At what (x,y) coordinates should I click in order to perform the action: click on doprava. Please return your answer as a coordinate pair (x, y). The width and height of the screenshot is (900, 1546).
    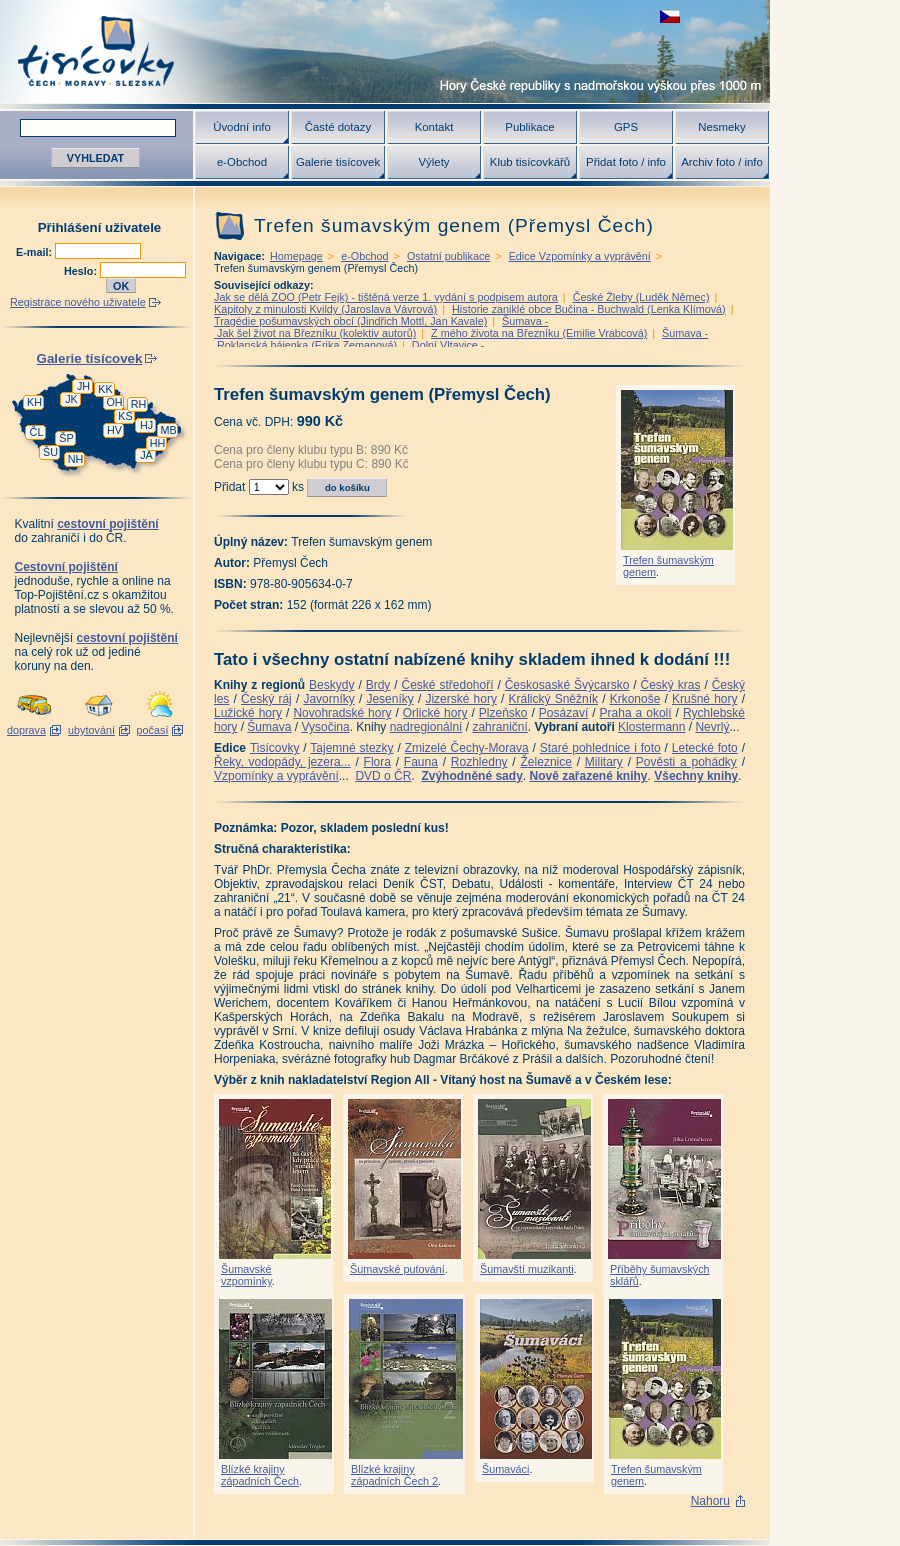
    Looking at the image, I should click on (26, 730).